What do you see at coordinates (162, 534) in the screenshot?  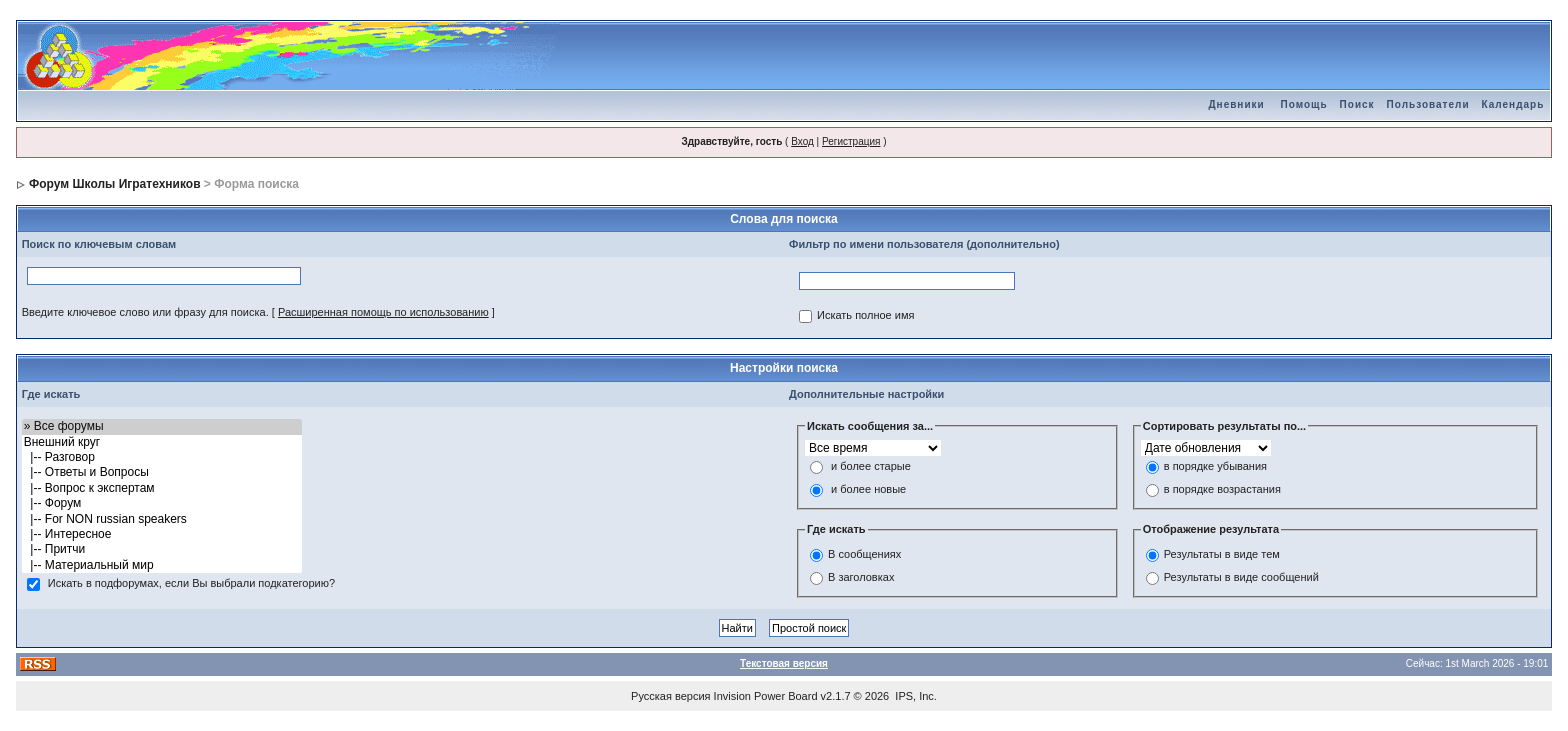 I see `|-- Интересное` at bounding box center [162, 534].